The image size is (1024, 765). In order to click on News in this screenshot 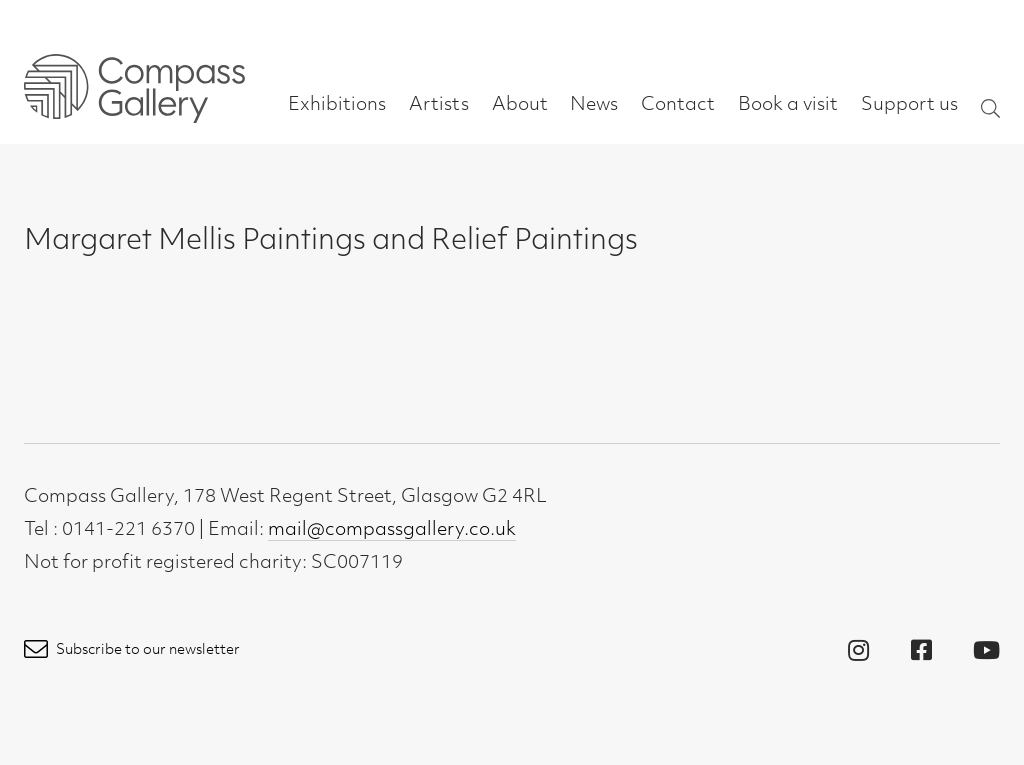, I will do `click(594, 105)`.